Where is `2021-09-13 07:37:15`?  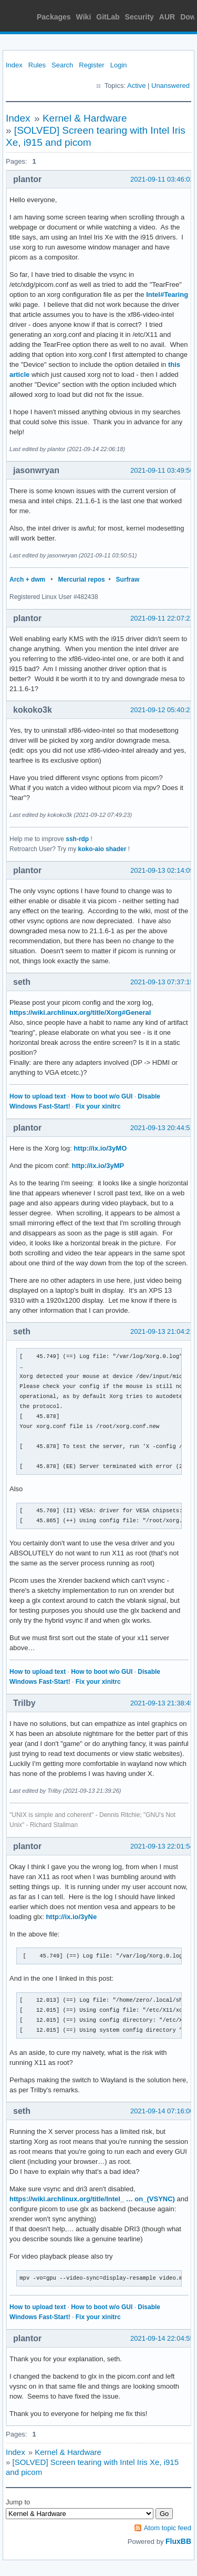 2021-09-13 07:37:15 is located at coordinates (162, 982).